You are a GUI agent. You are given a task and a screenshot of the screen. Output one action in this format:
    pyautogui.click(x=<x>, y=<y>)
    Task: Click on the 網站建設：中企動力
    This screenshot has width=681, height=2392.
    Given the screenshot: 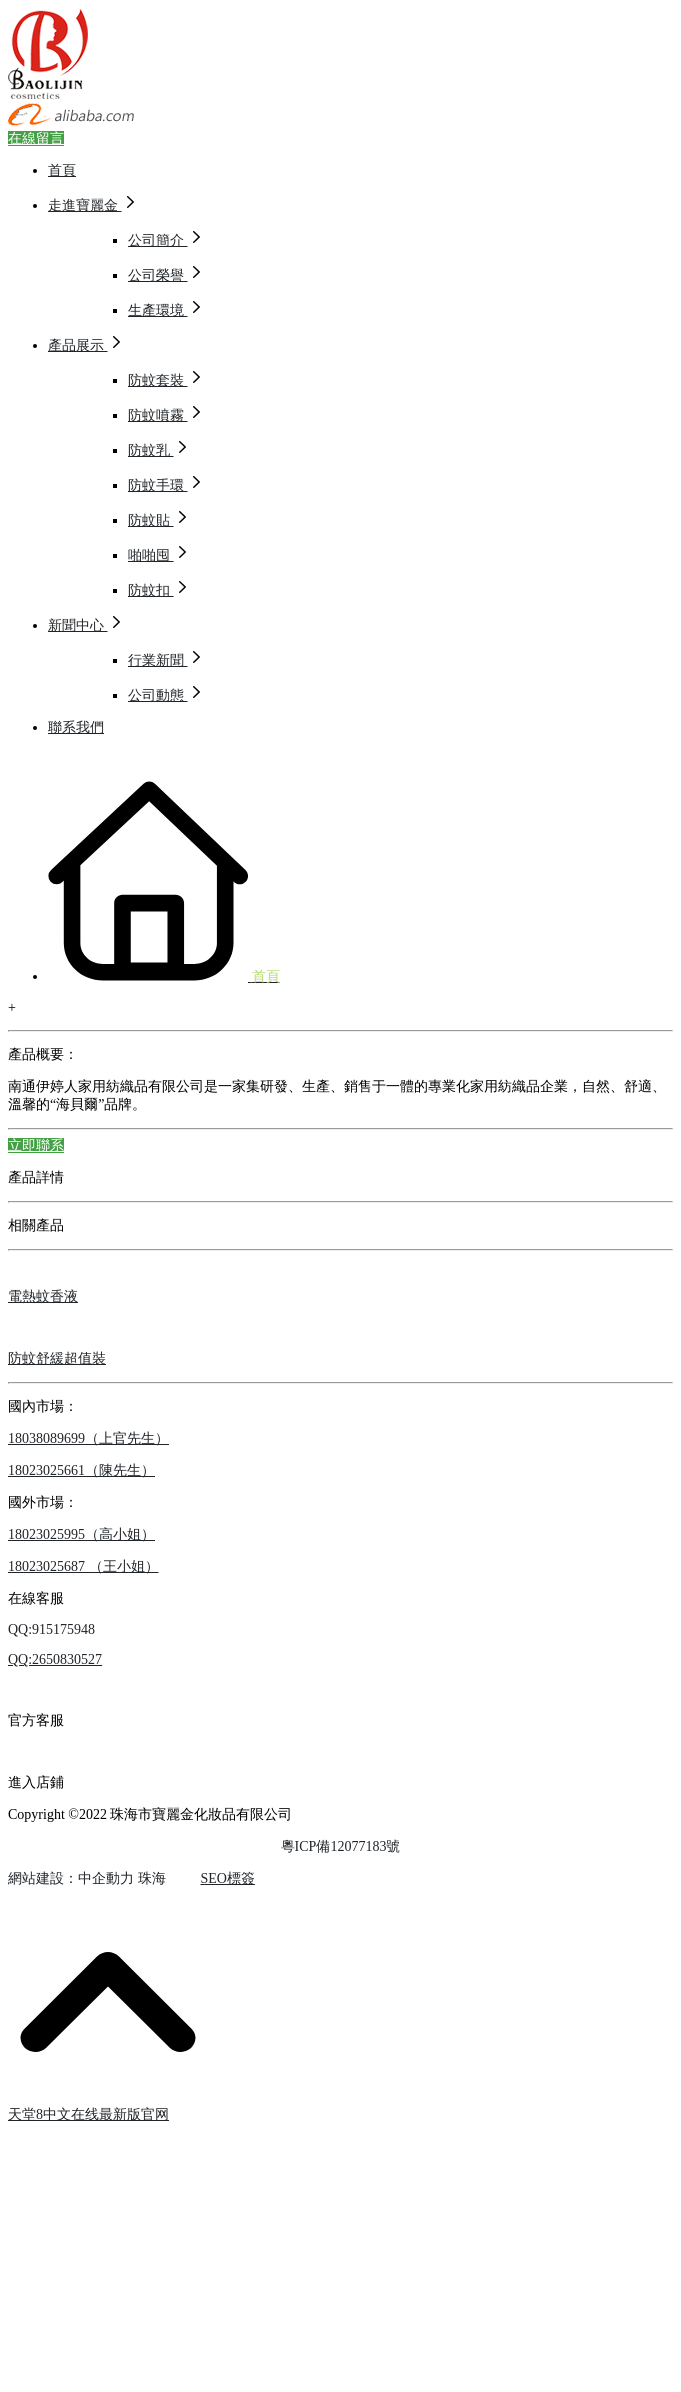 What is the action you would take?
    pyautogui.click(x=71, y=1878)
    